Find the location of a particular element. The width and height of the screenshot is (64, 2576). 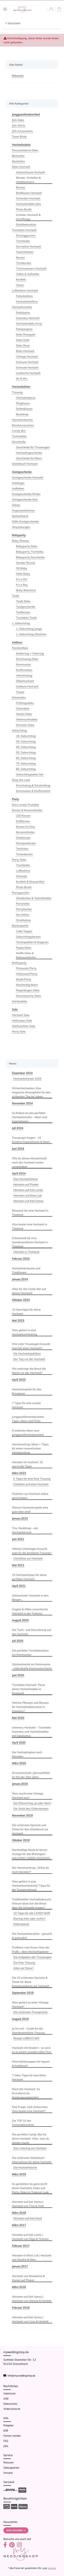

März 2023 is located at coordinates (19, 1473).